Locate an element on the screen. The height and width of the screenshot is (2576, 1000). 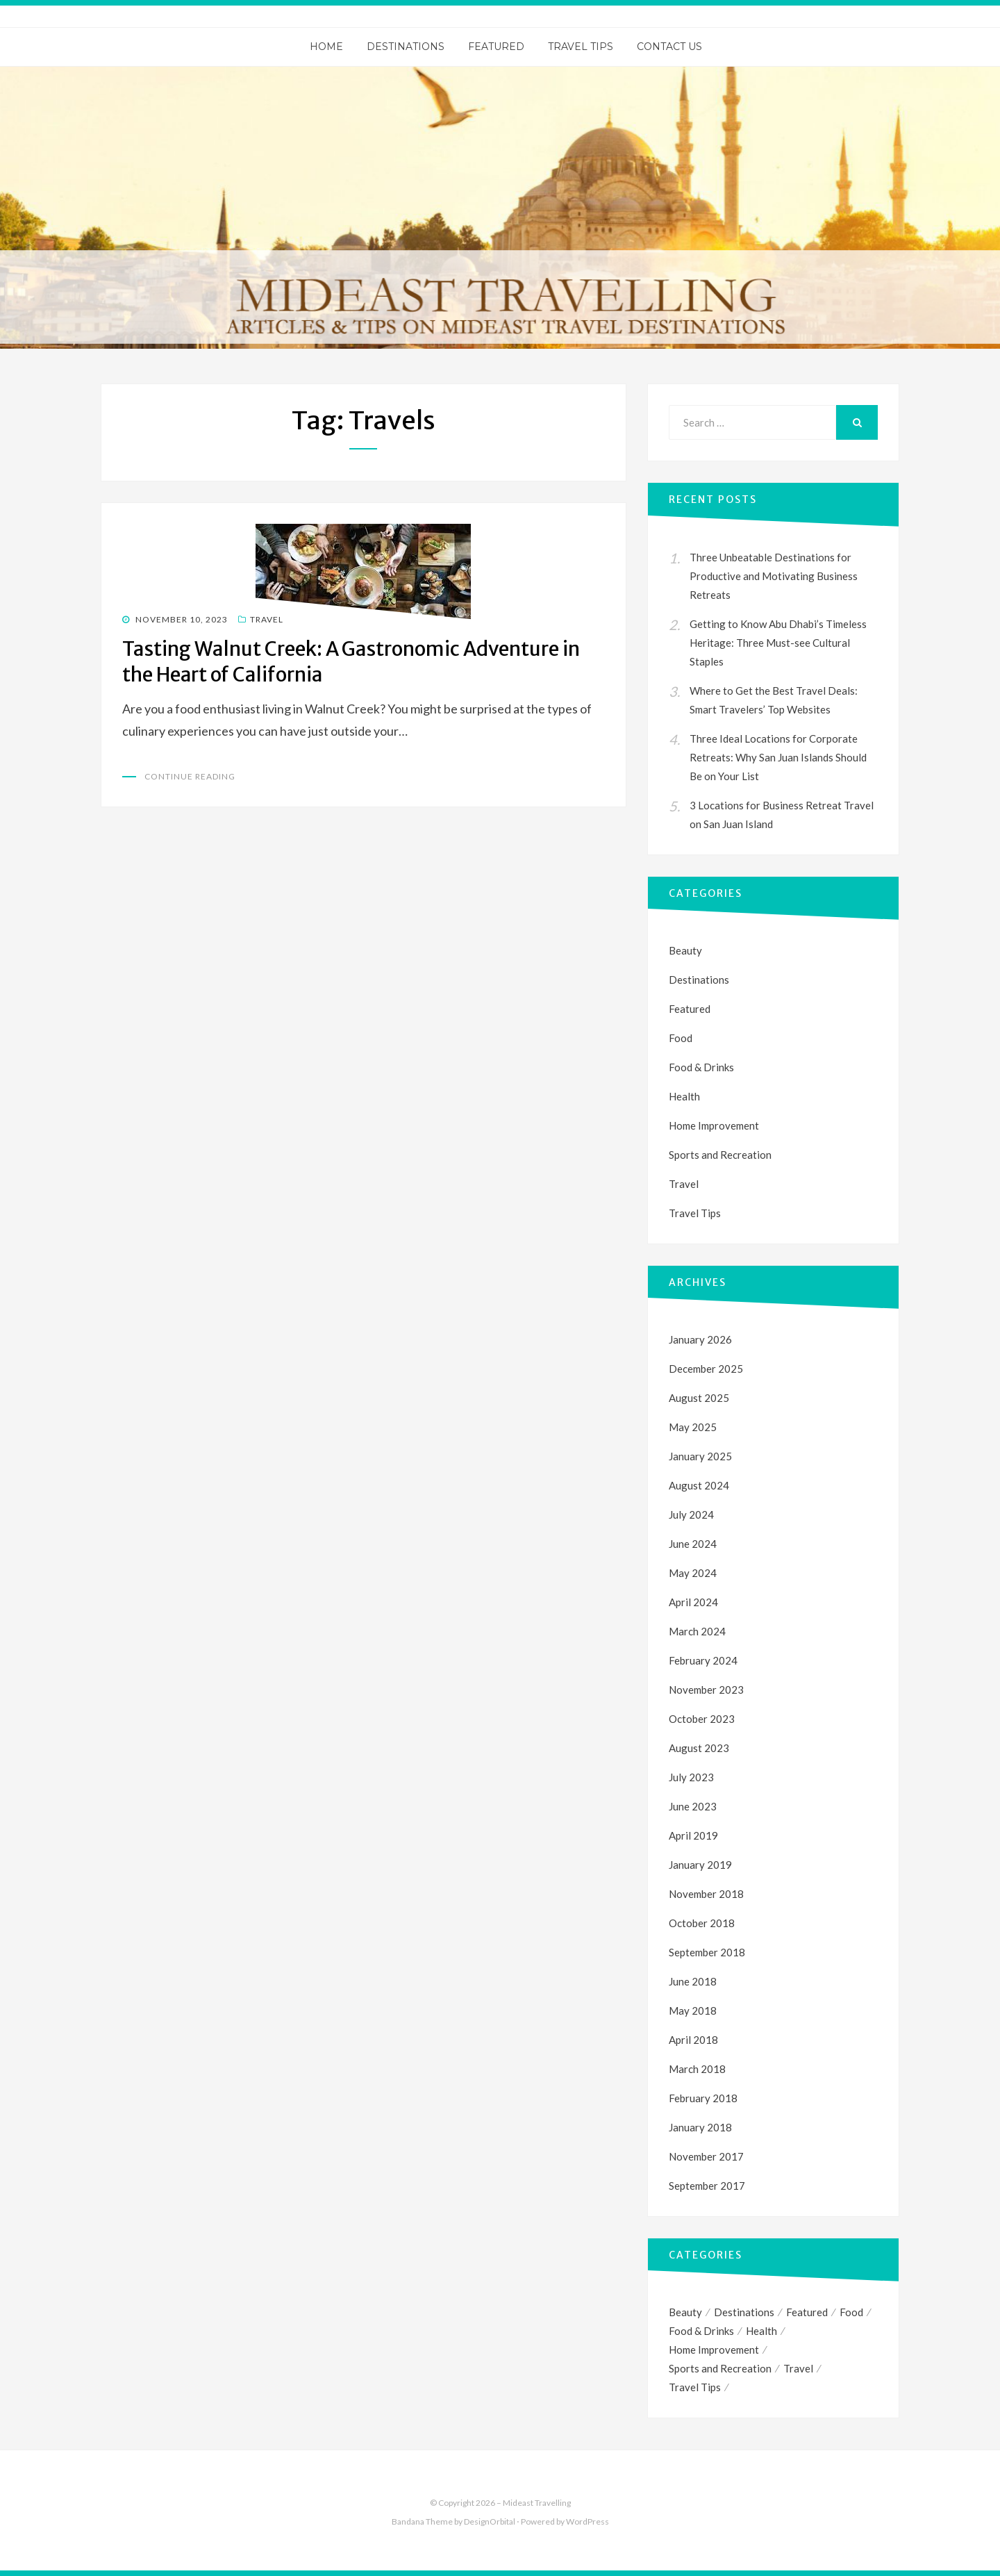
Travel Tips [Travel Tips (4 items)] is located at coordinates (695, 2387).